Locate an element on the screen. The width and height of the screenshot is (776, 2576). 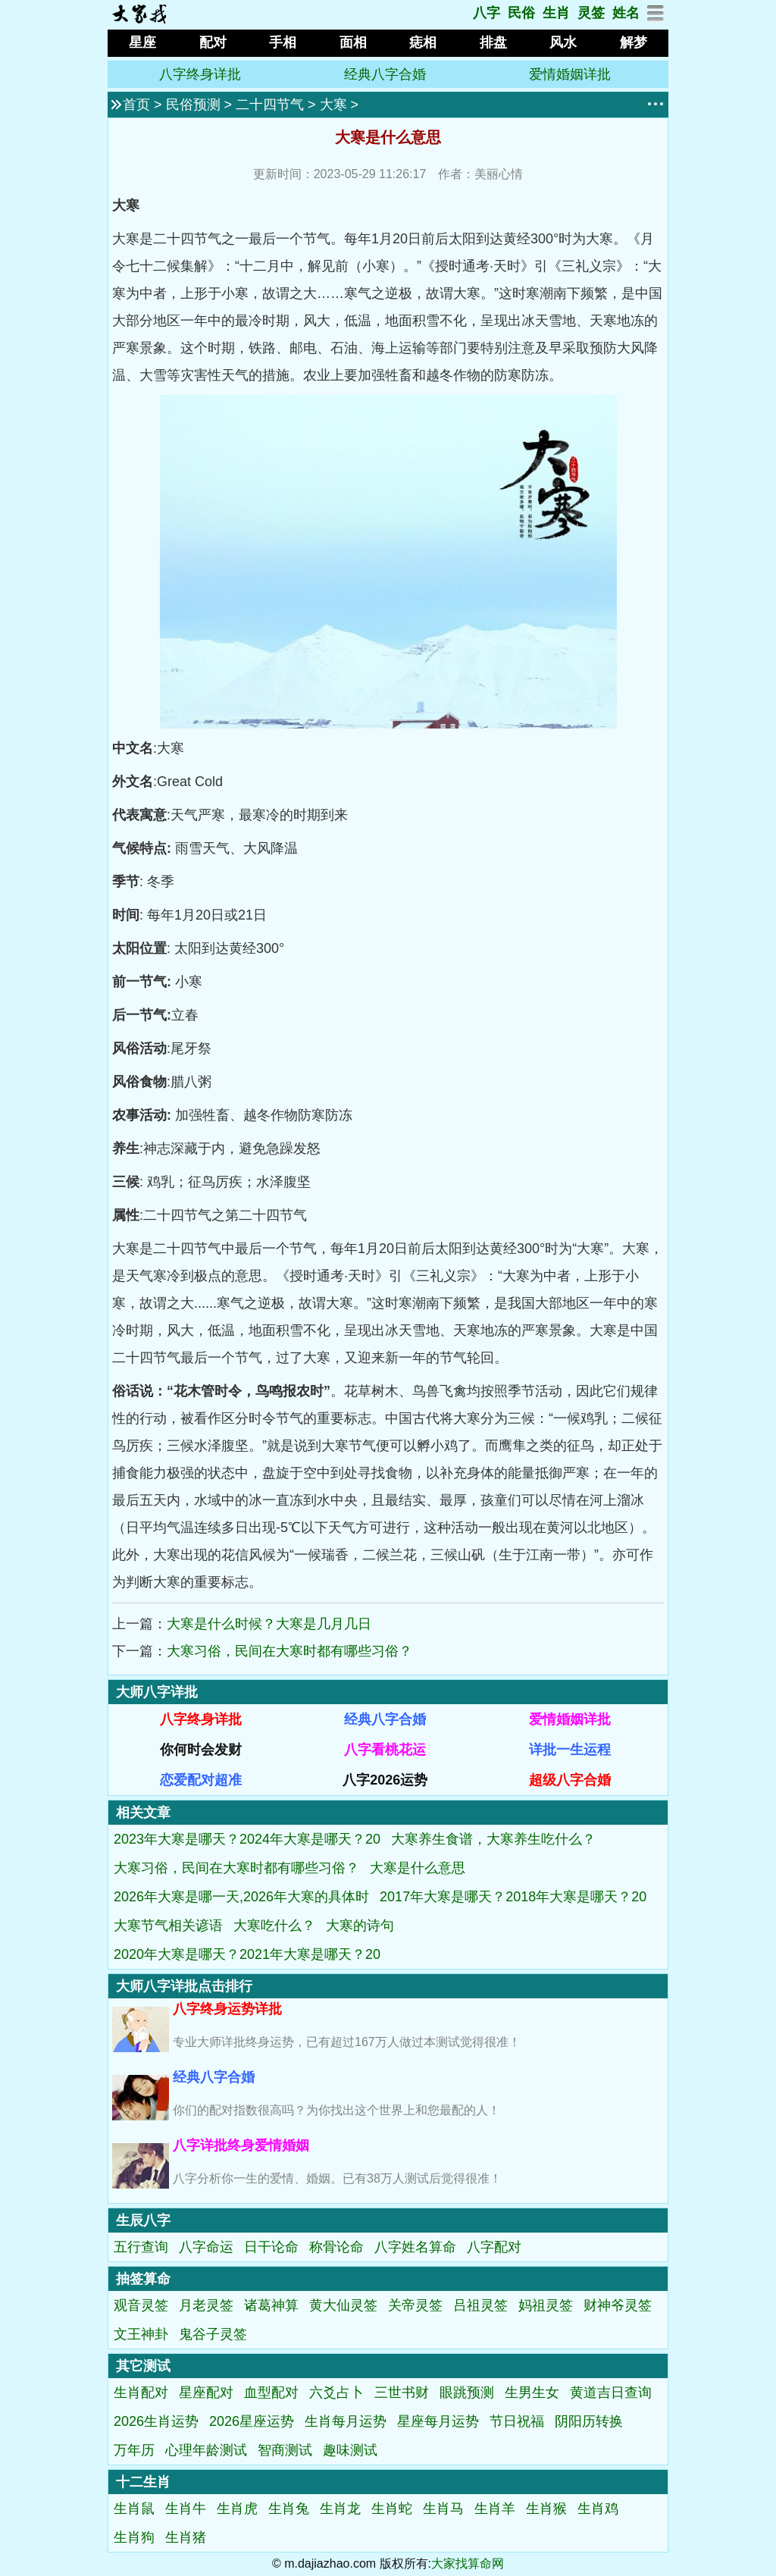
大寒吃什么？ is located at coordinates (274, 1925).